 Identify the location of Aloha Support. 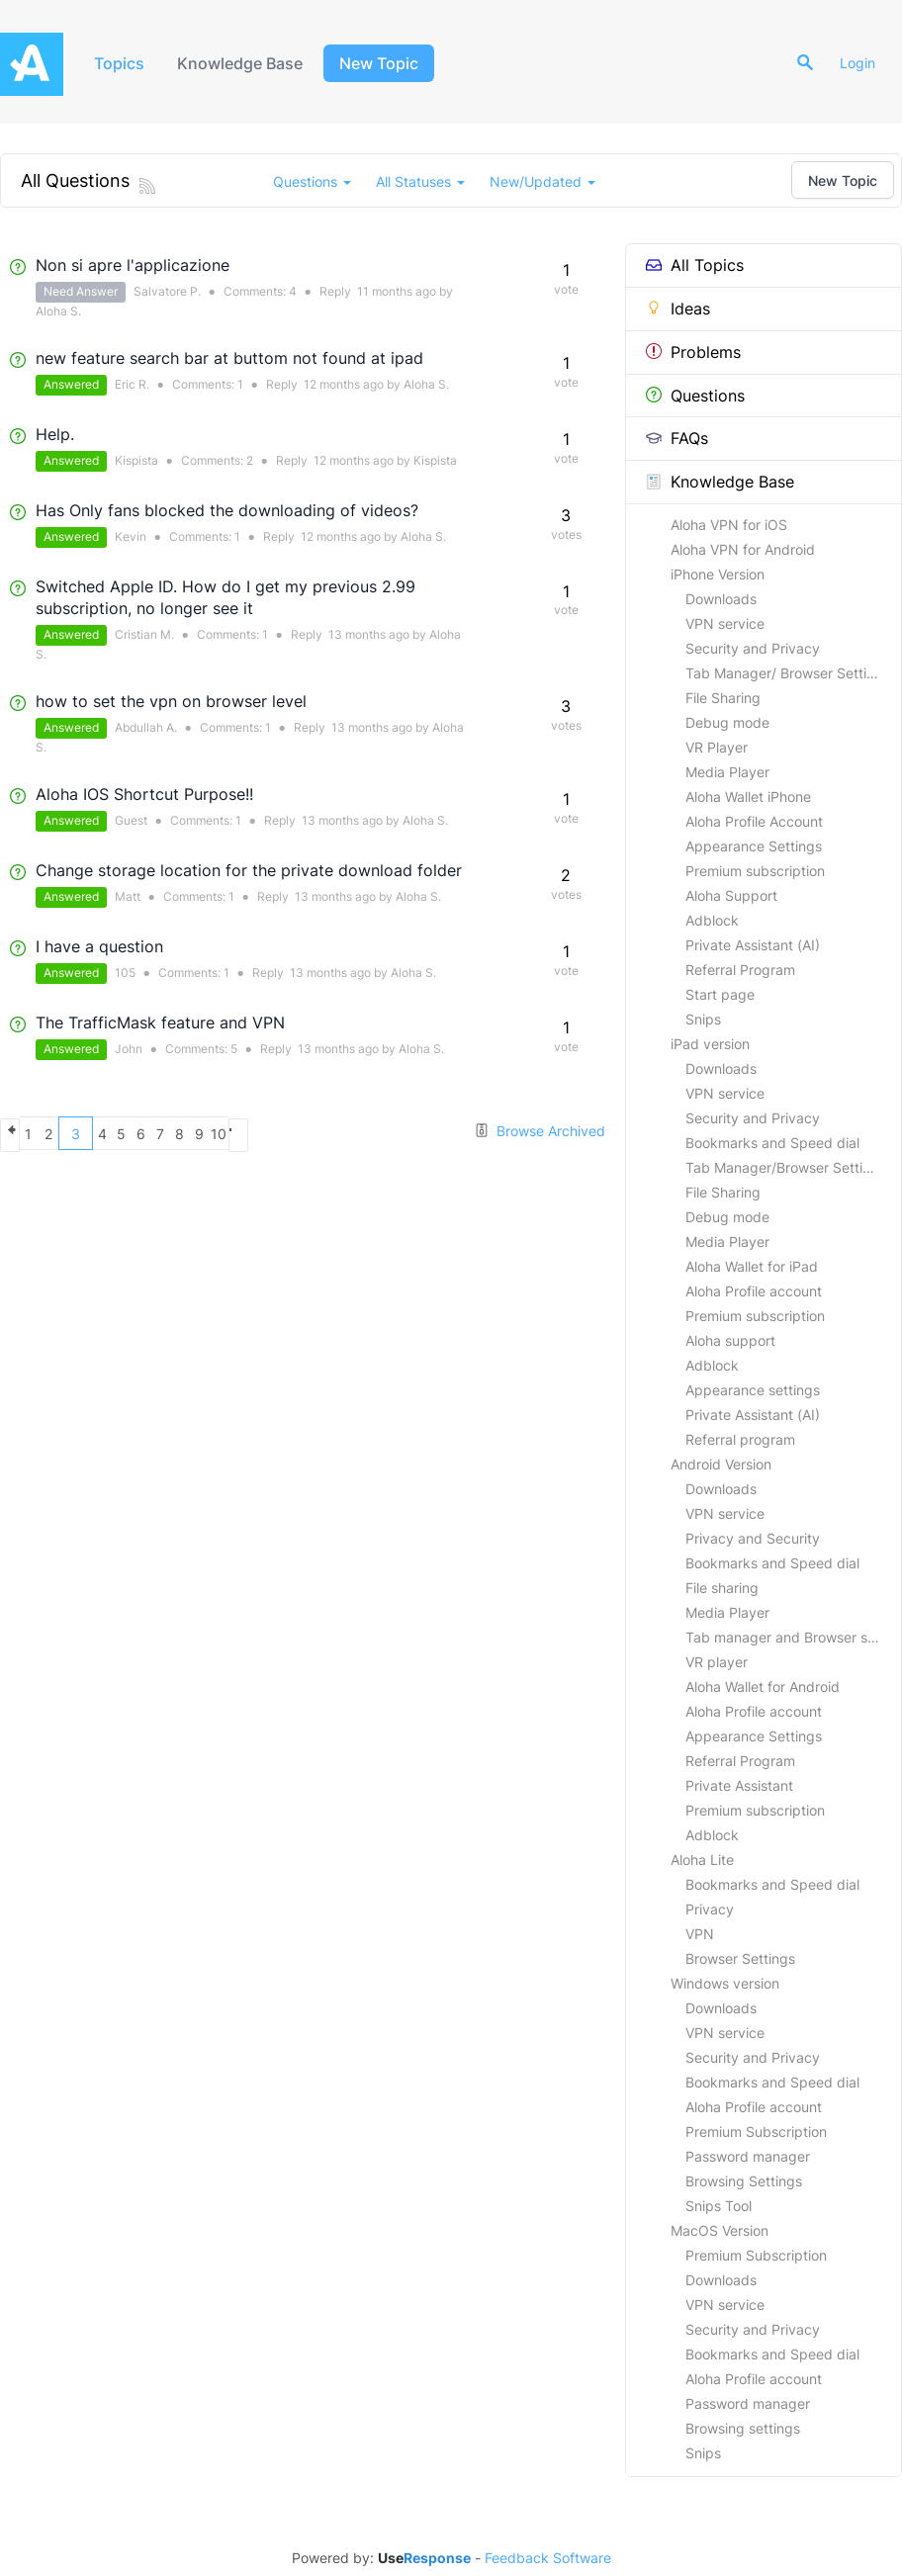
(731, 895).